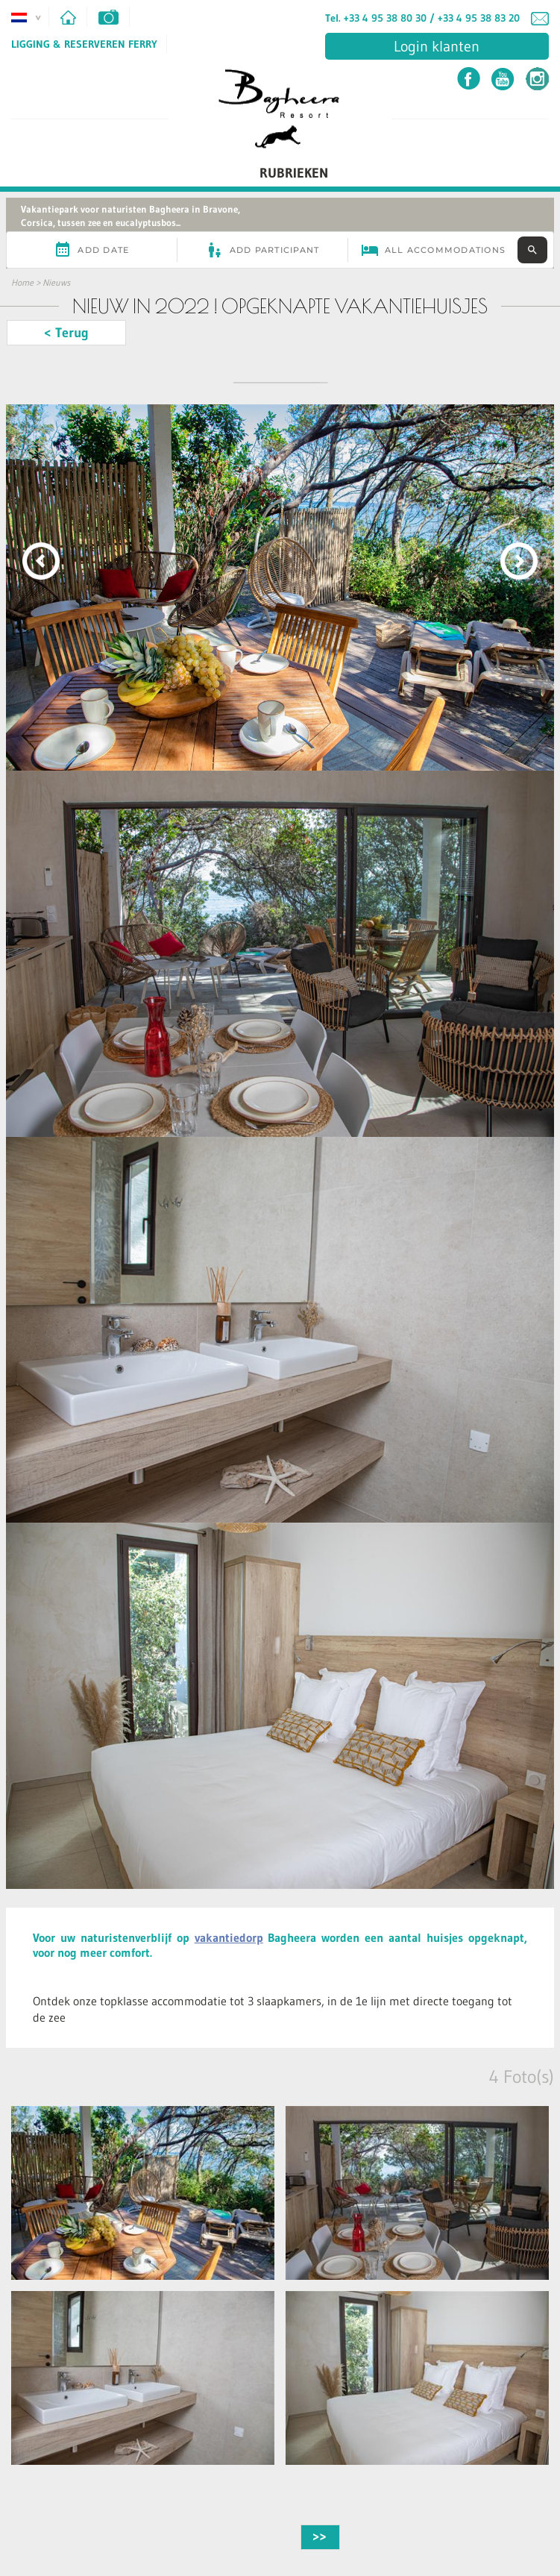 The image size is (560, 2576). What do you see at coordinates (66, 333) in the screenshot?
I see `< Terug` at bounding box center [66, 333].